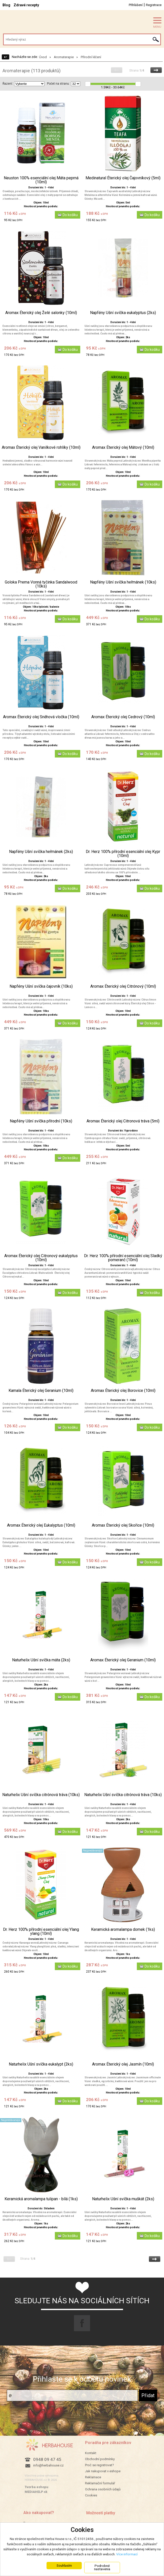 This screenshot has width=164, height=2576. I want to click on Naturhelix Ušní svíčka eukalypt (2ks), so click(41, 2064).